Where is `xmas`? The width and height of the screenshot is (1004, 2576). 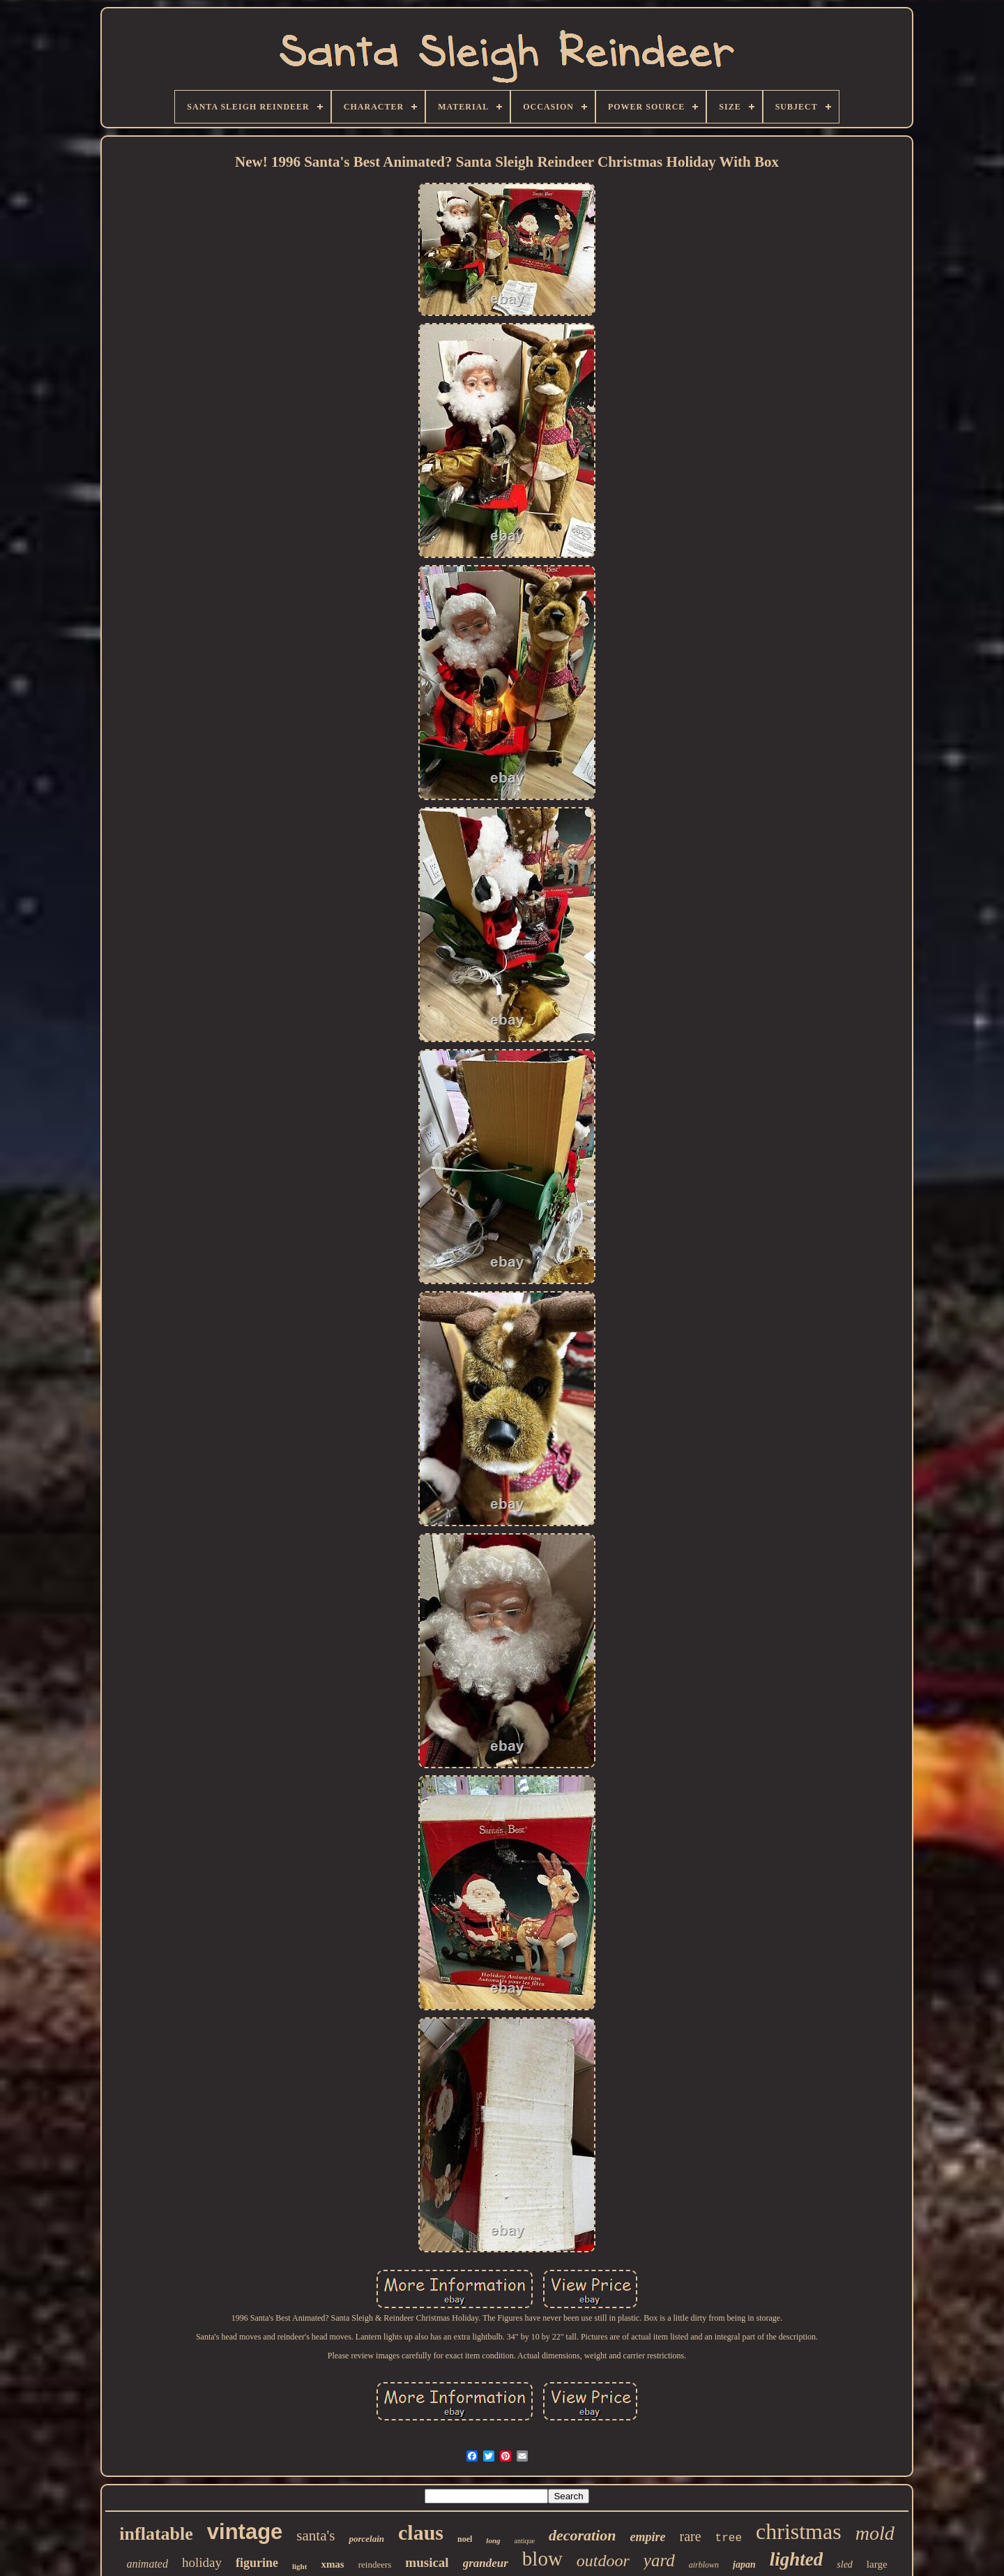
xmas is located at coordinates (332, 2564).